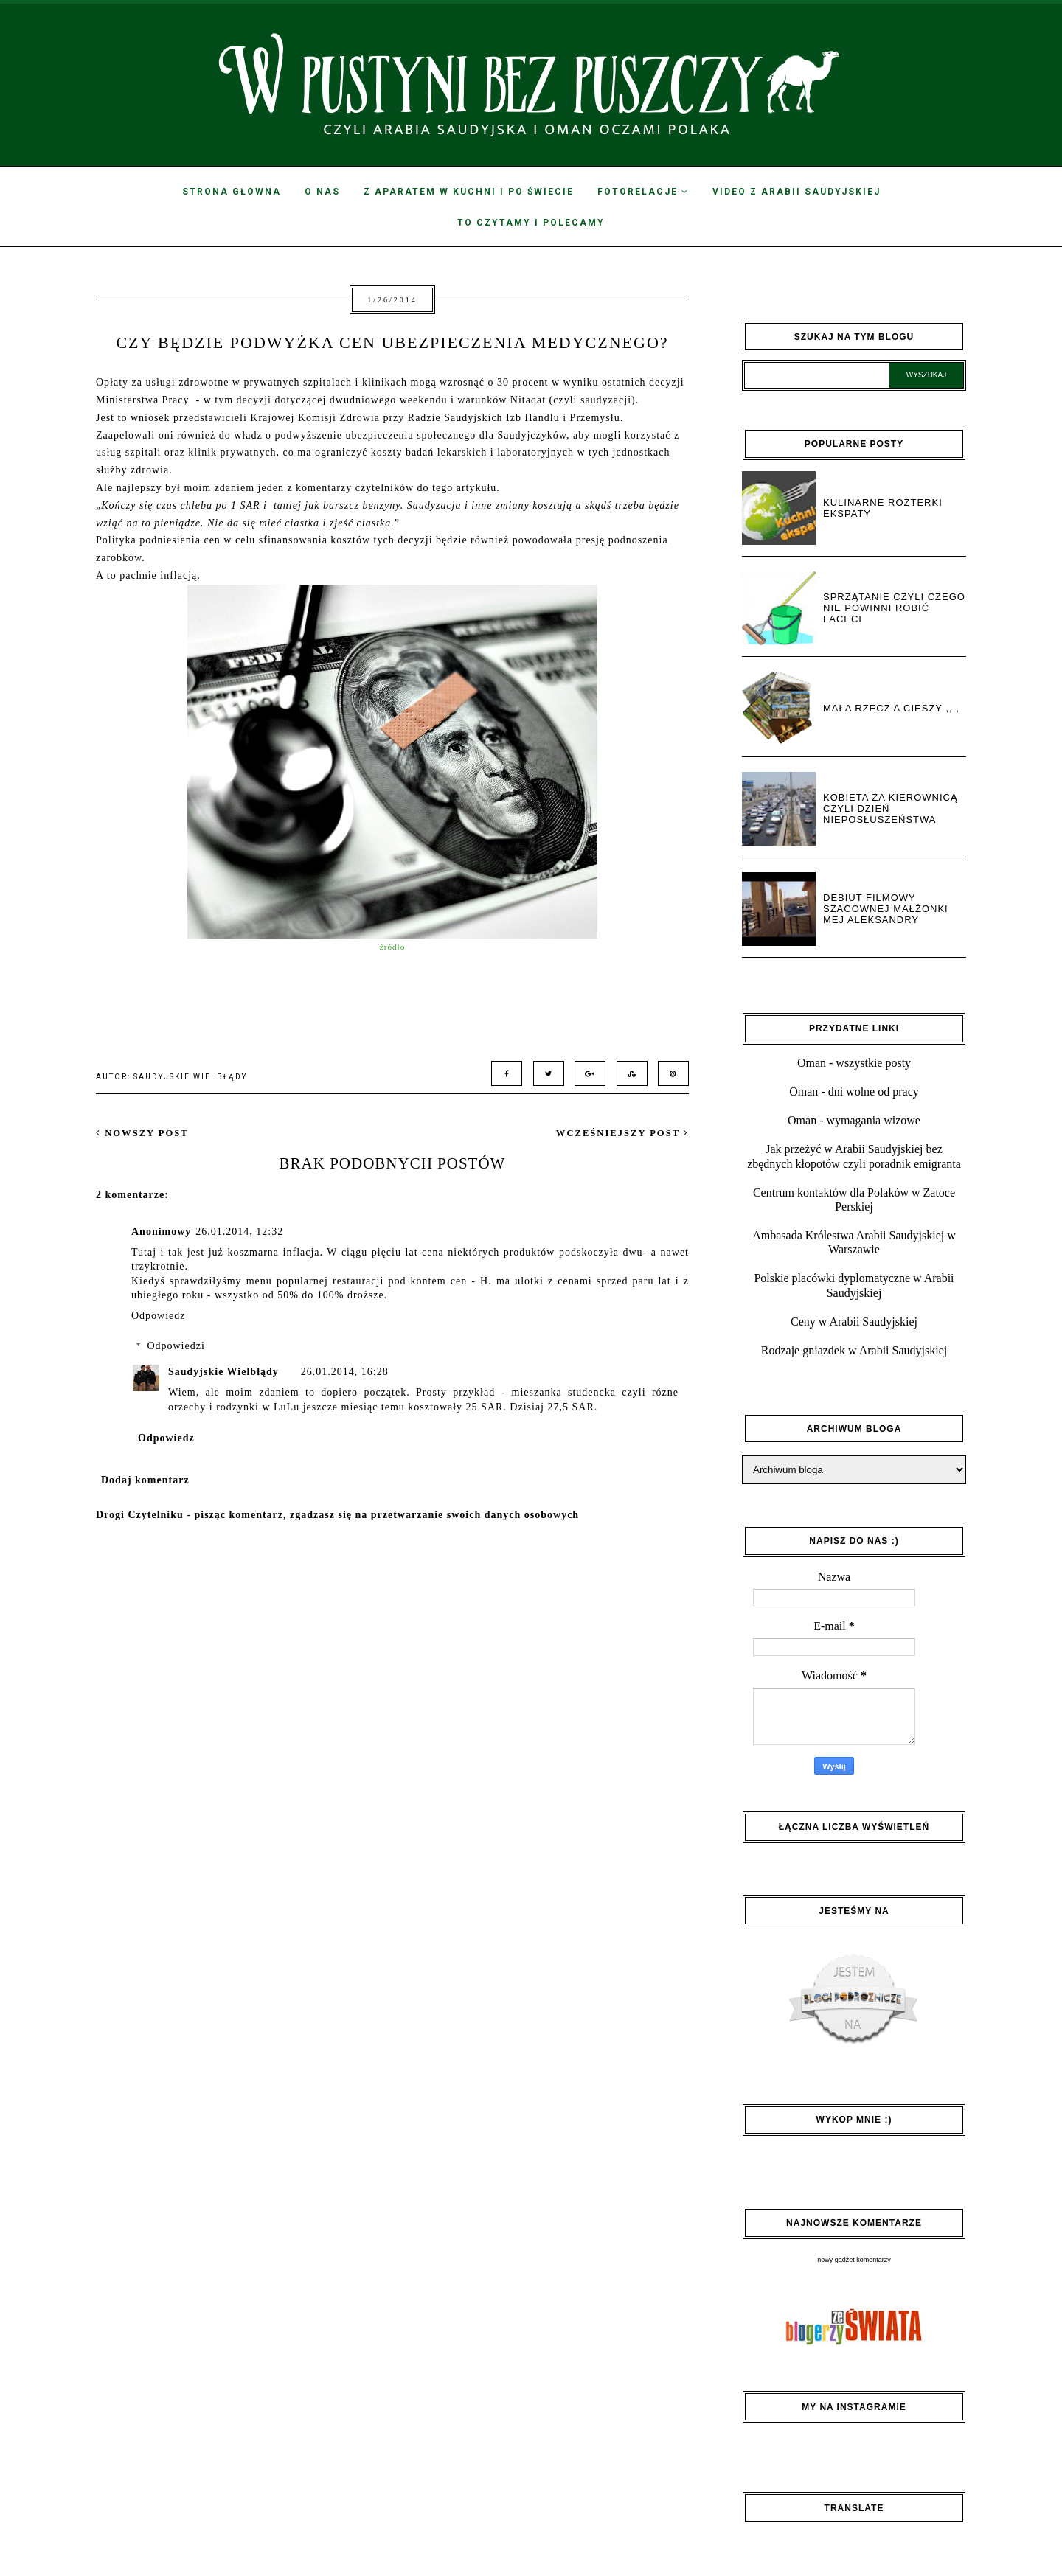  Describe the element at coordinates (393, 946) in the screenshot. I see `źródło` at that location.